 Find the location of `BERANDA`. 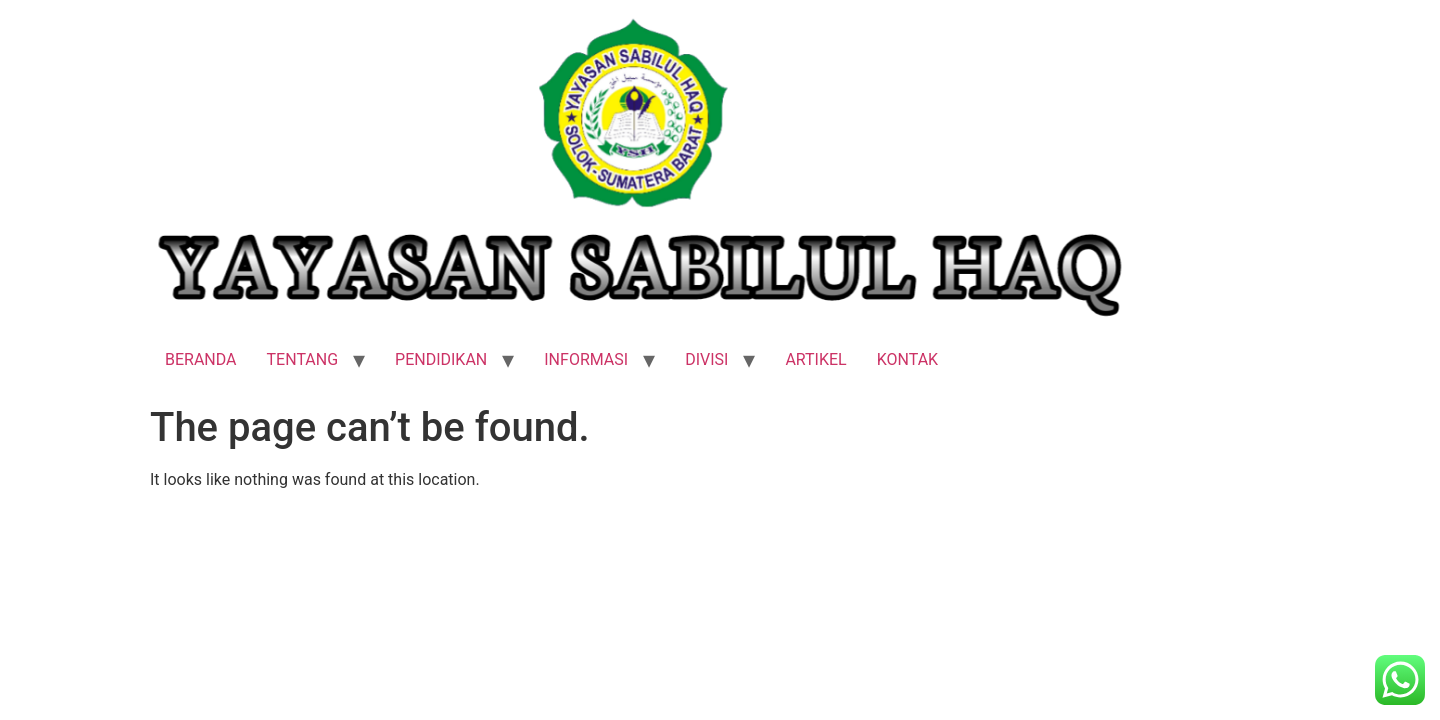

BERANDA is located at coordinates (201, 359).